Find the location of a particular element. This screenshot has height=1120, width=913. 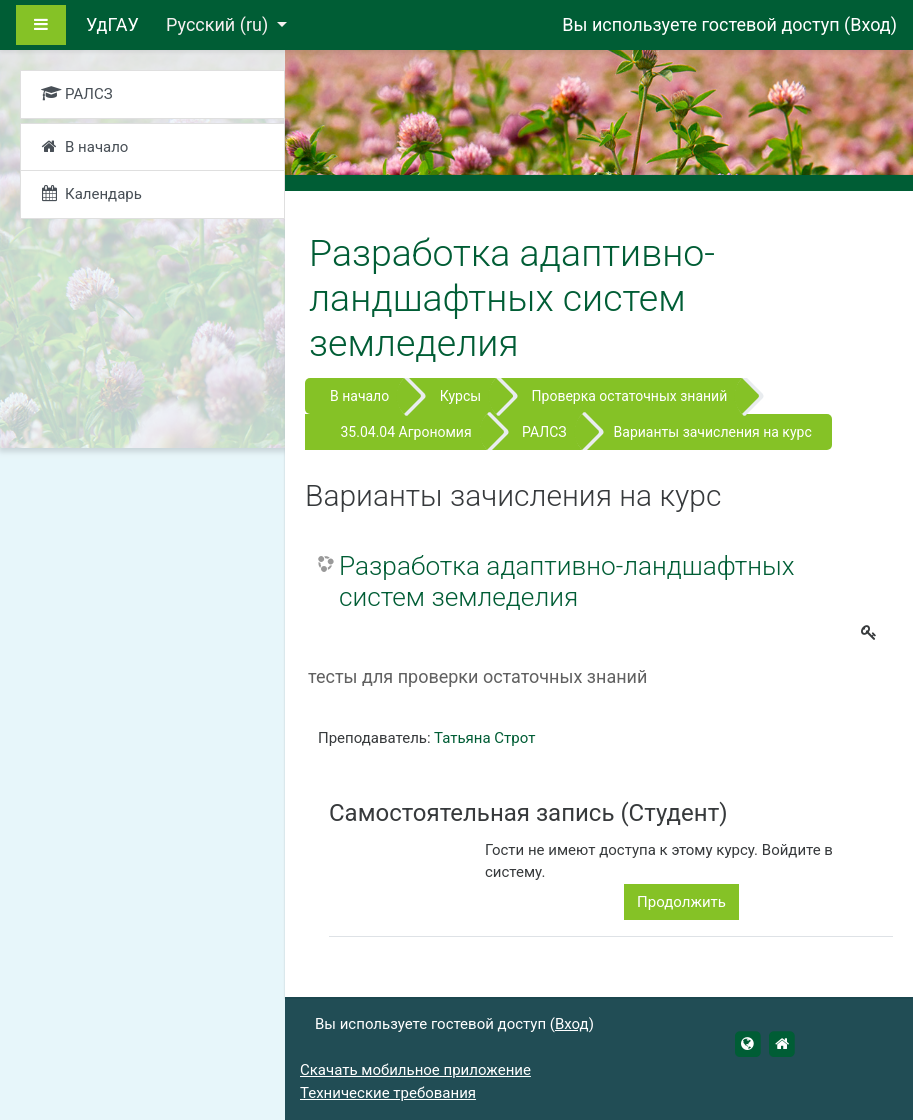

Курсы is located at coordinates (460, 396).